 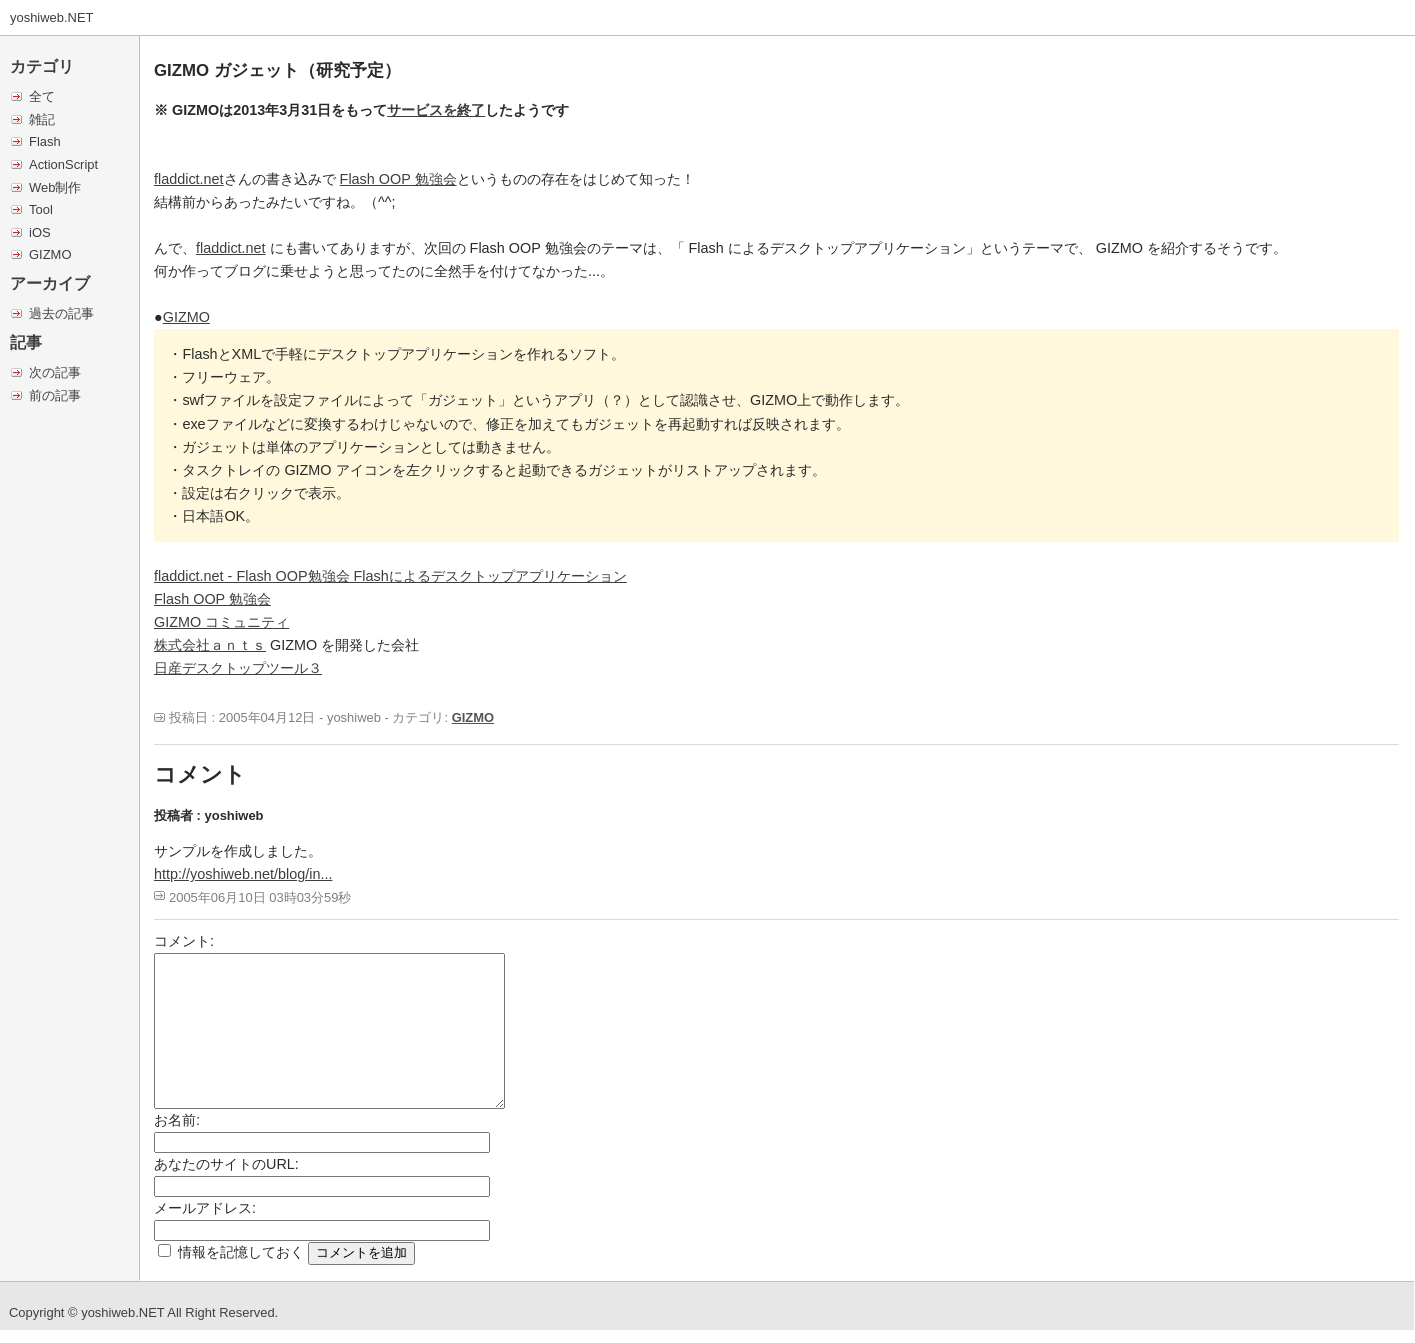 I want to click on サービスを終了, so click(x=436, y=110).